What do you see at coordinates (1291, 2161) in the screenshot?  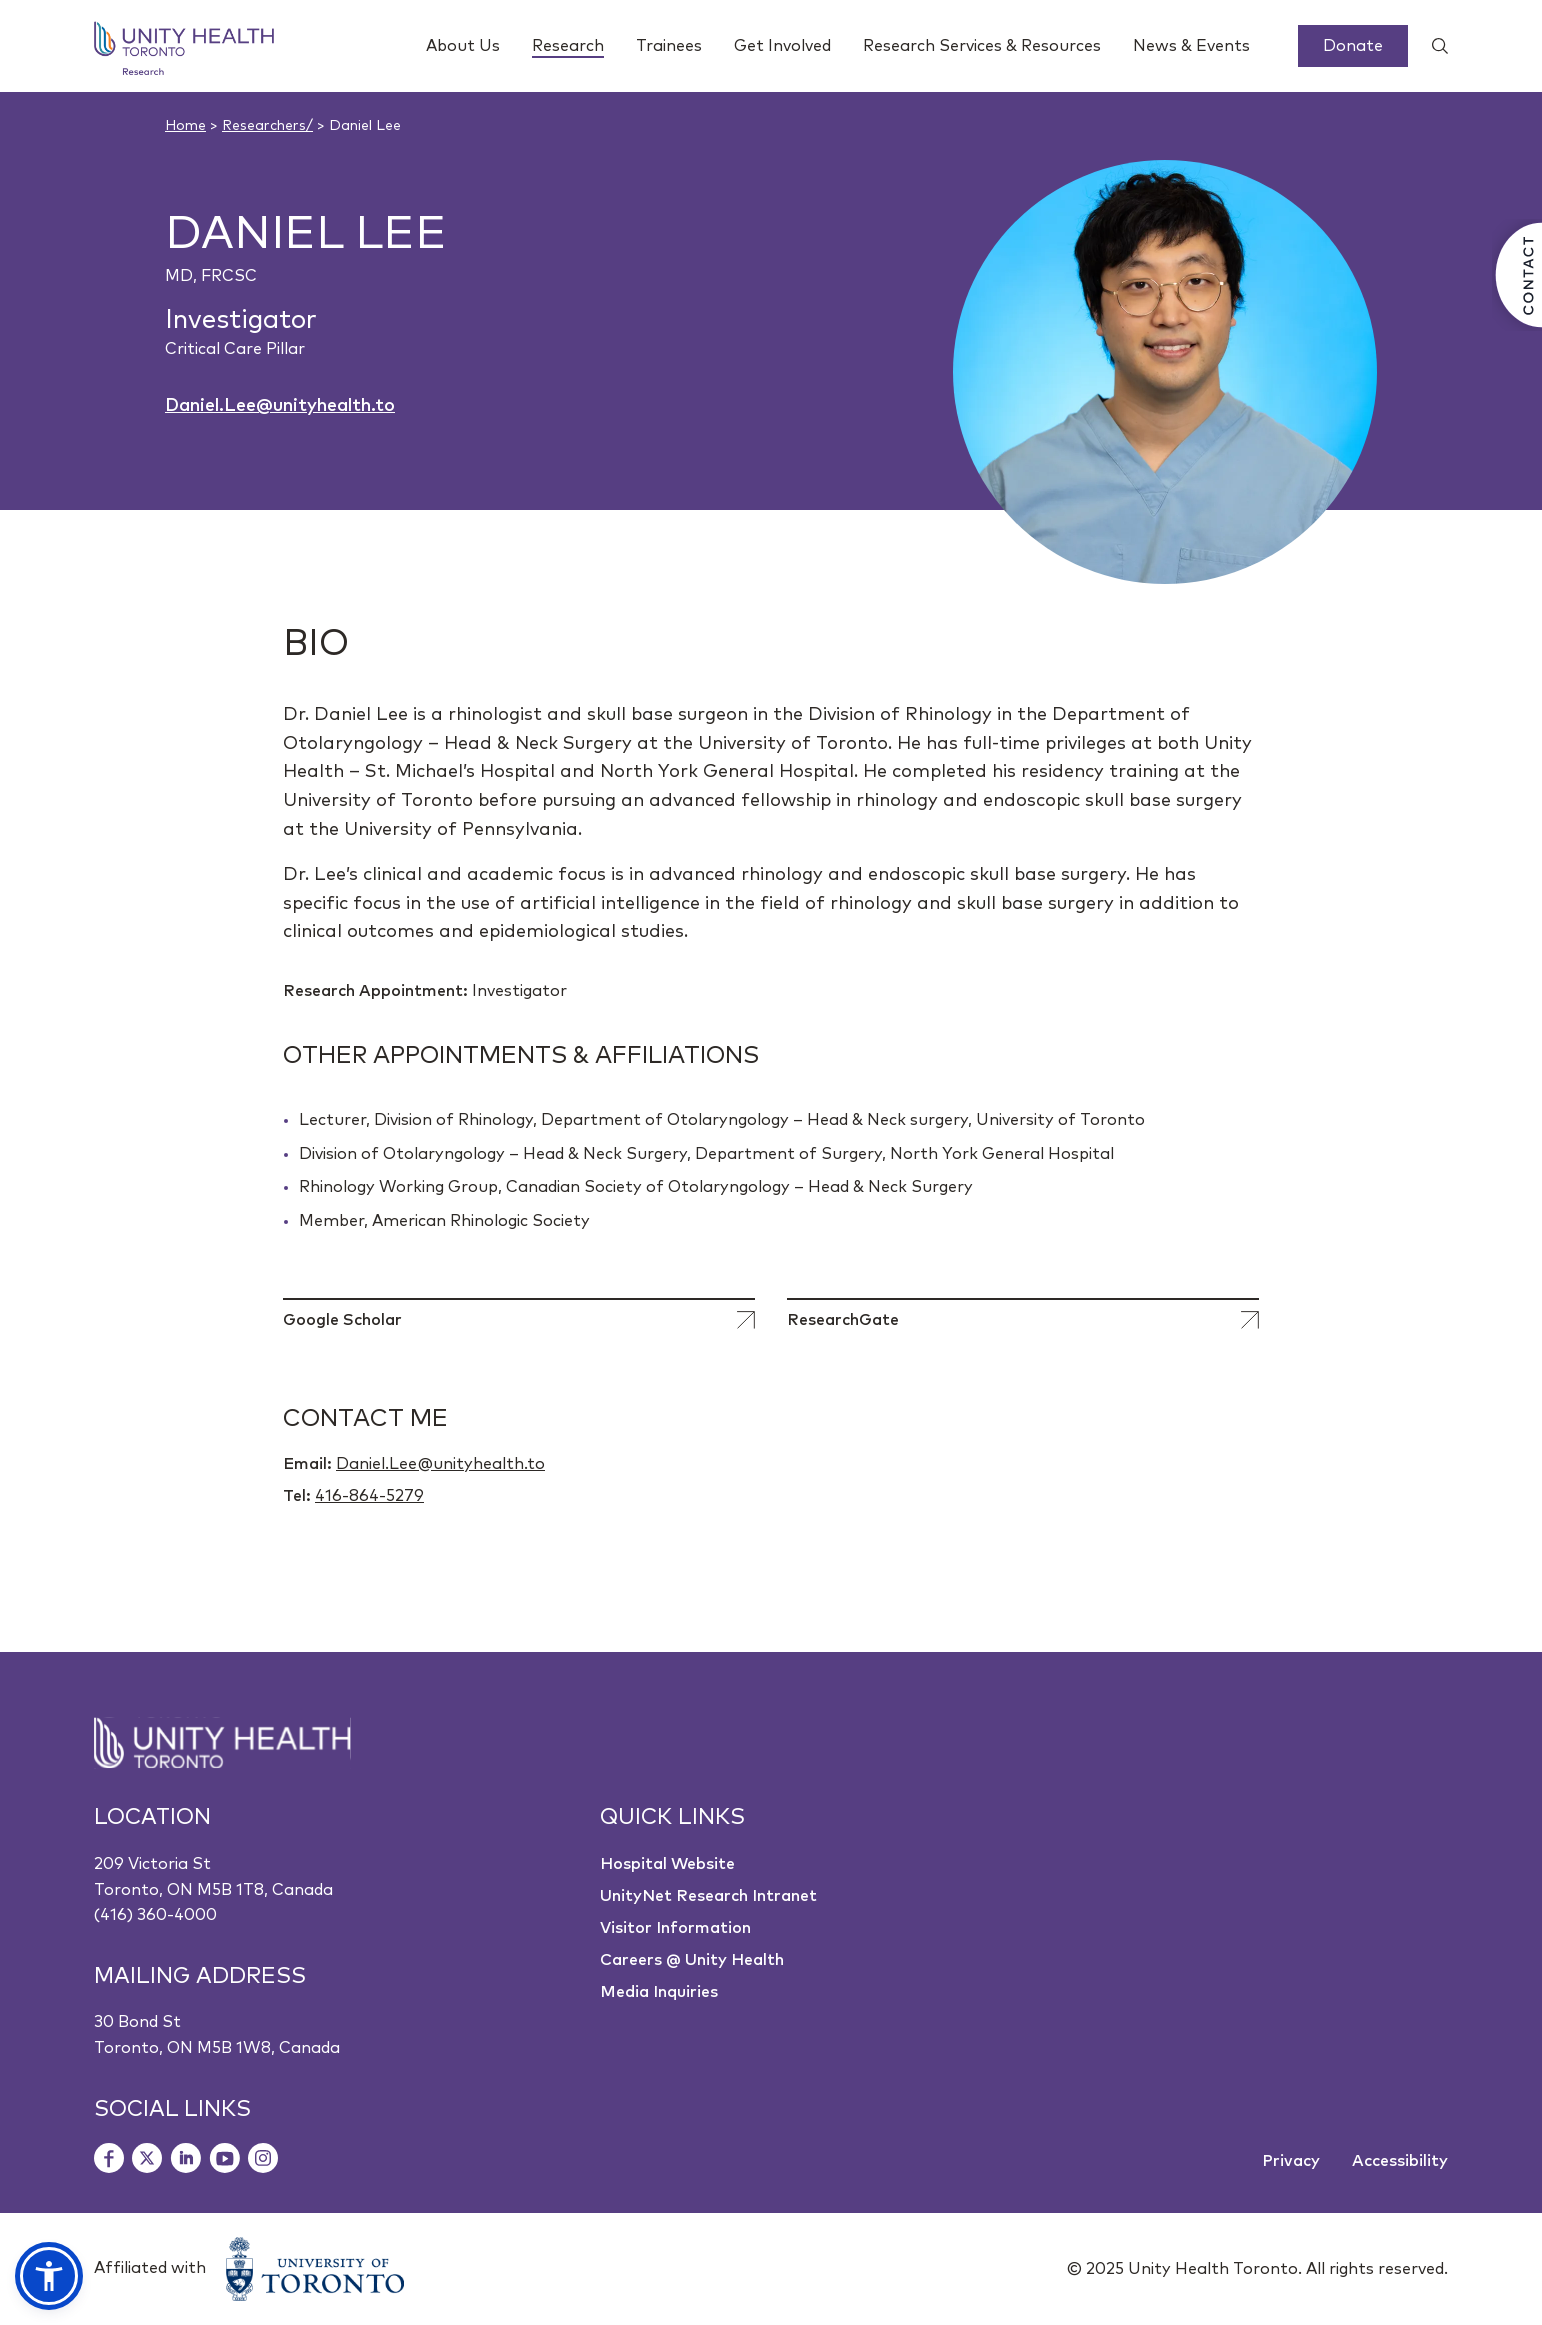 I see `Privacy` at bounding box center [1291, 2161].